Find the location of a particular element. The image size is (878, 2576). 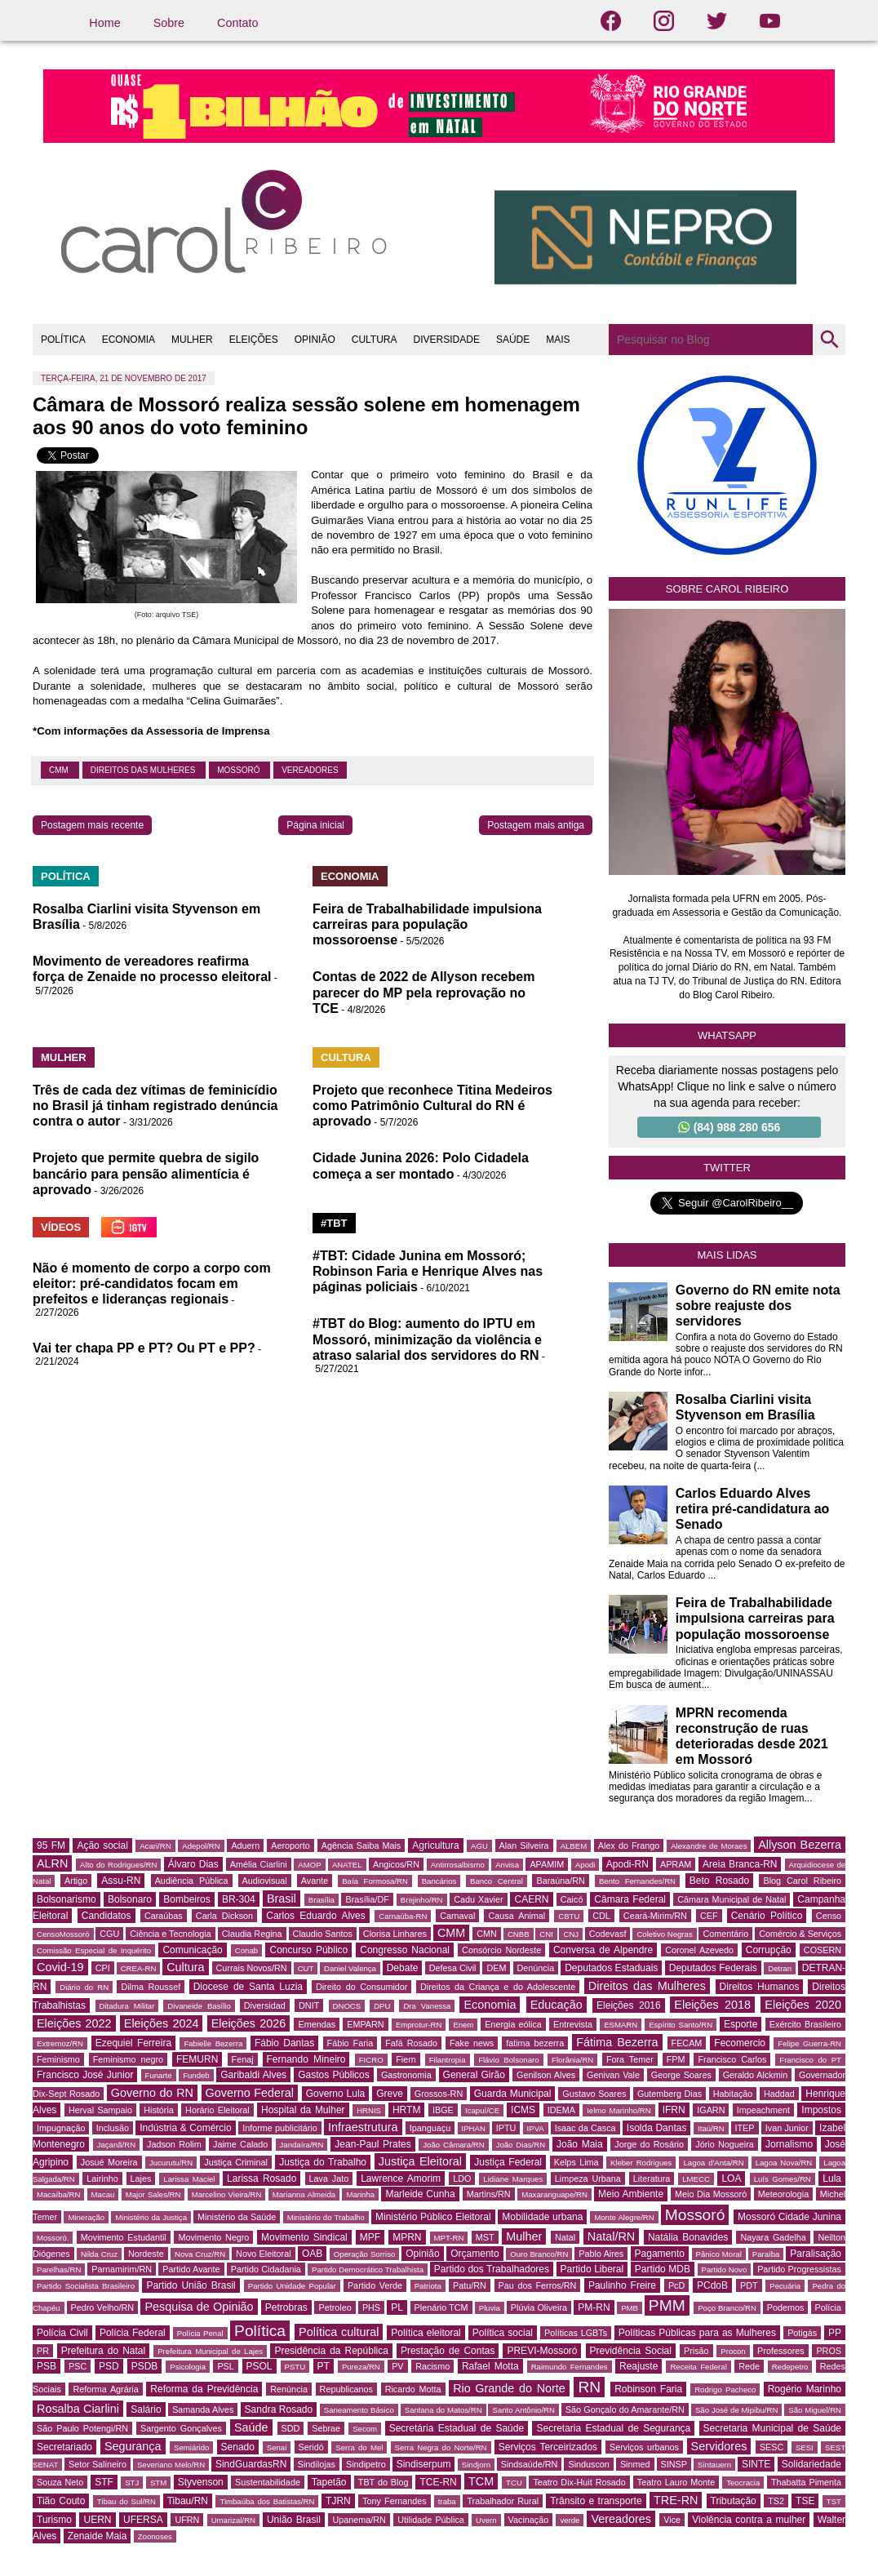

PP is located at coordinates (834, 2332).